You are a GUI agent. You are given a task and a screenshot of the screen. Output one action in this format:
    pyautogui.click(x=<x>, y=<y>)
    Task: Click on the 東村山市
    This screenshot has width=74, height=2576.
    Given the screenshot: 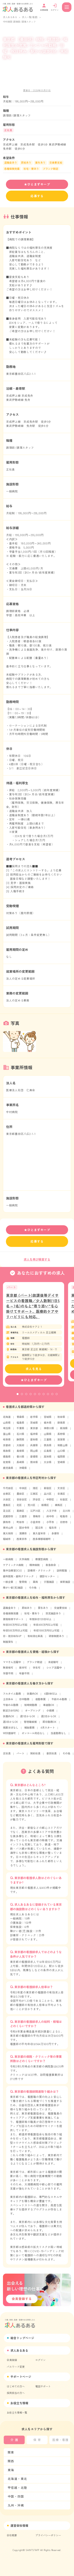 What is the action you would take?
    pyautogui.click(x=8, y=1531)
    